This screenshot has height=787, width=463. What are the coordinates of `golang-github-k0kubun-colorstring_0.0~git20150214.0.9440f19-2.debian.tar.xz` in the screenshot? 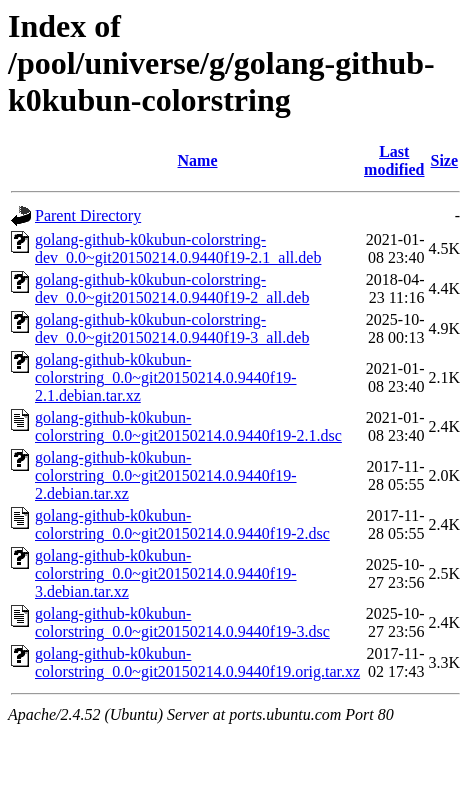 It's located at (166, 475).